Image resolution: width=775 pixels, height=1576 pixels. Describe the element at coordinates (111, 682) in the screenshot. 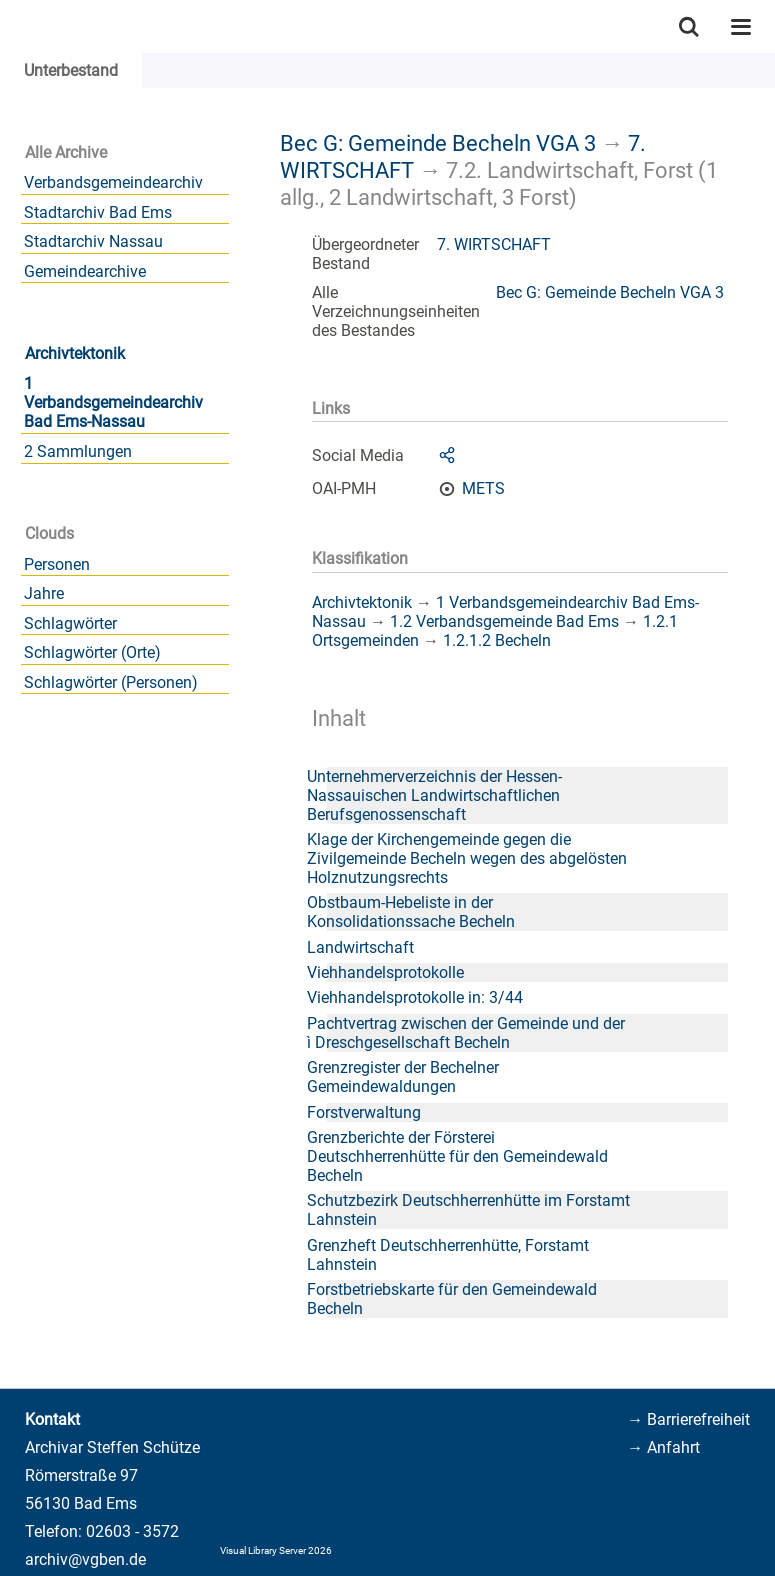

I see `Schlagwörter (Personen)` at that location.